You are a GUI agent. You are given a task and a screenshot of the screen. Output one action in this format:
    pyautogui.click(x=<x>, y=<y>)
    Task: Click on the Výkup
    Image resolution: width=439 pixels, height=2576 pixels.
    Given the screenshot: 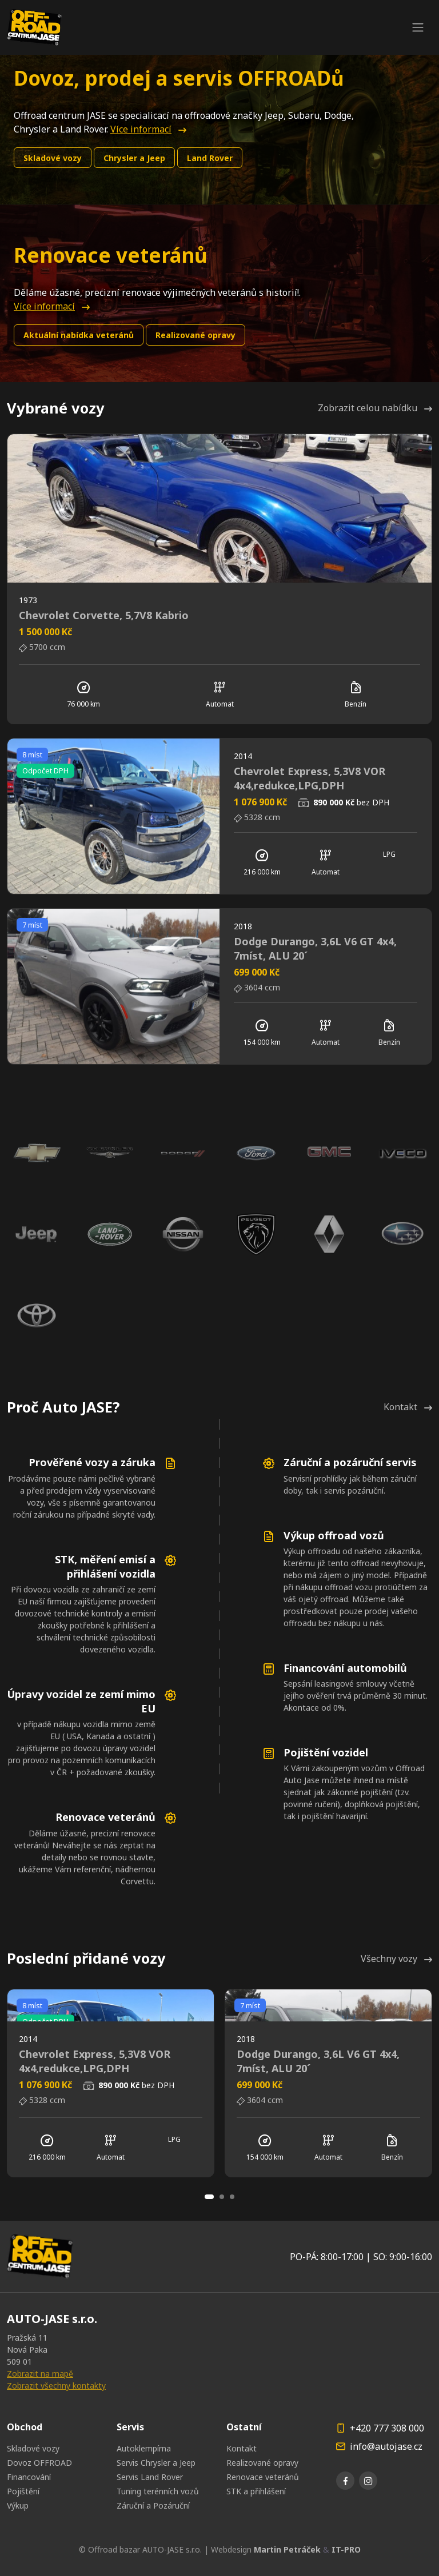 What is the action you would take?
    pyautogui.click(x=18, y=2505)
    